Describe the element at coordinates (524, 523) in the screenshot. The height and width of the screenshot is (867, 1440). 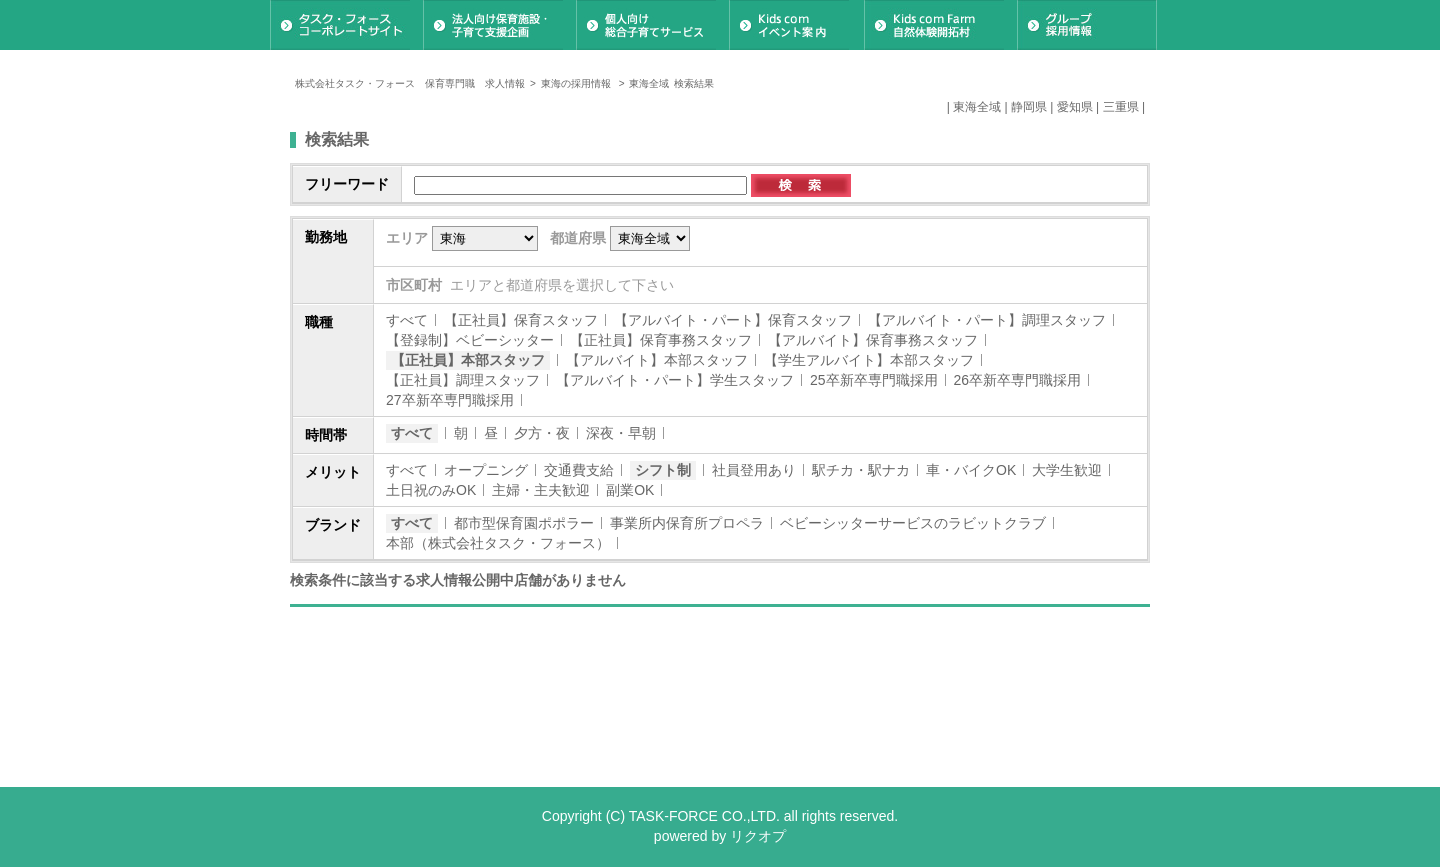
I see `都市型保育園ポポラー` at that location.